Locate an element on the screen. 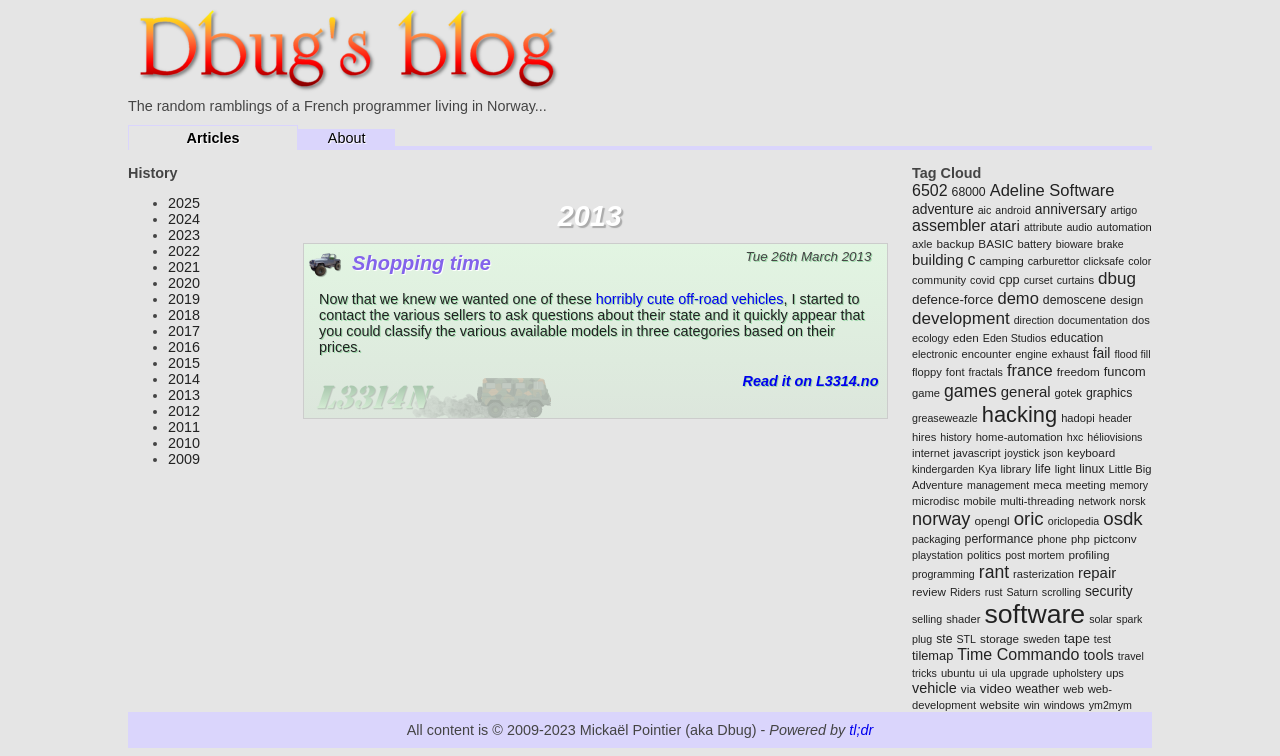 The image size is (1280, 756). 2022 is located at coordinates (184, 251).